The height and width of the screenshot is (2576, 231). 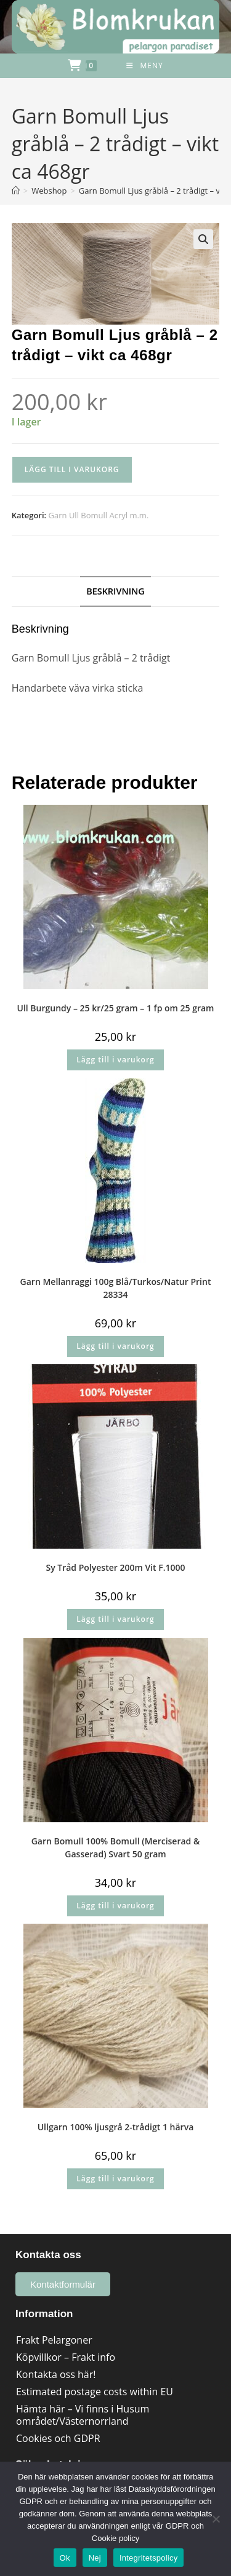 I want to click on Nej, so click(x=95, y=2557).